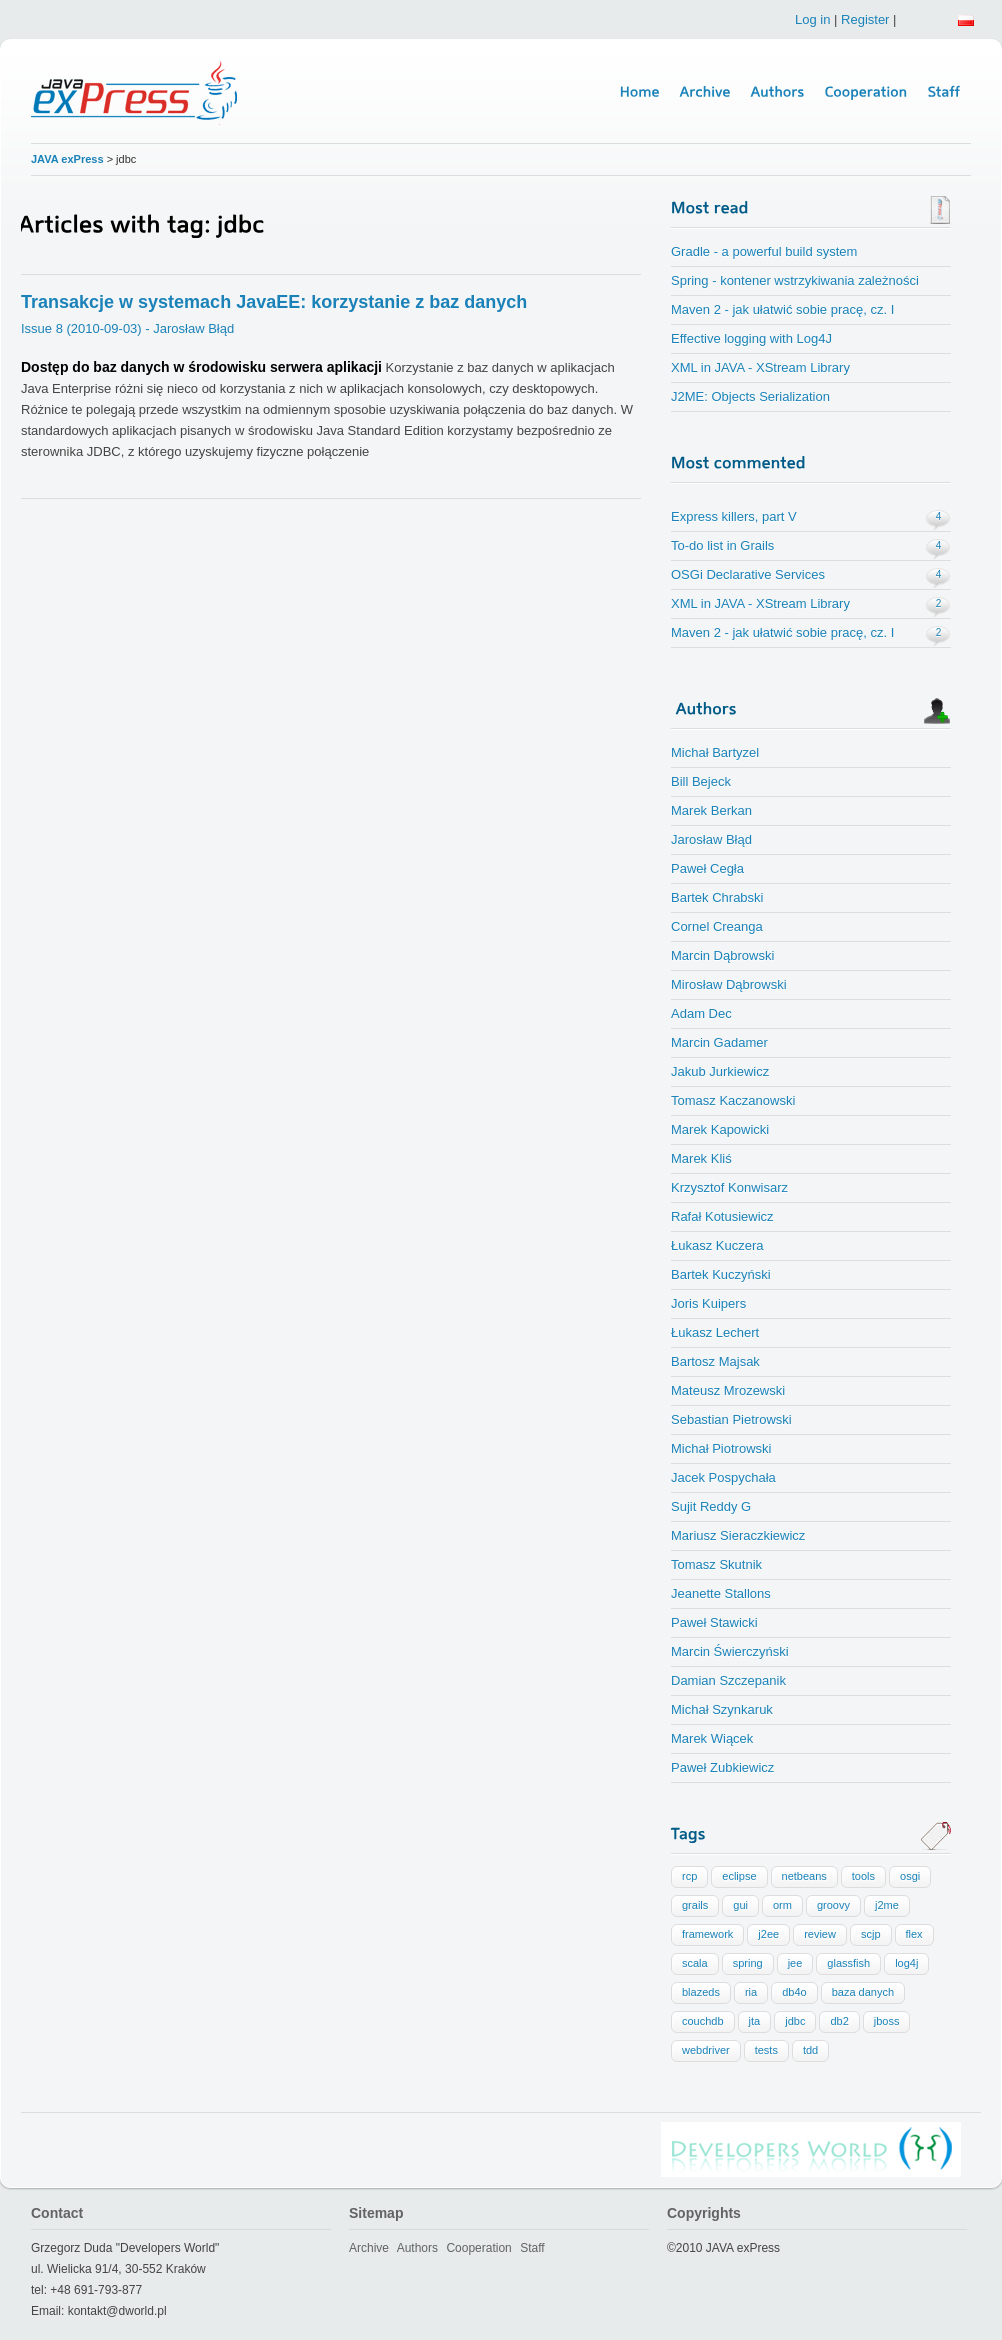  I want to click on Sujit Reddy G, so click(711, 1506).